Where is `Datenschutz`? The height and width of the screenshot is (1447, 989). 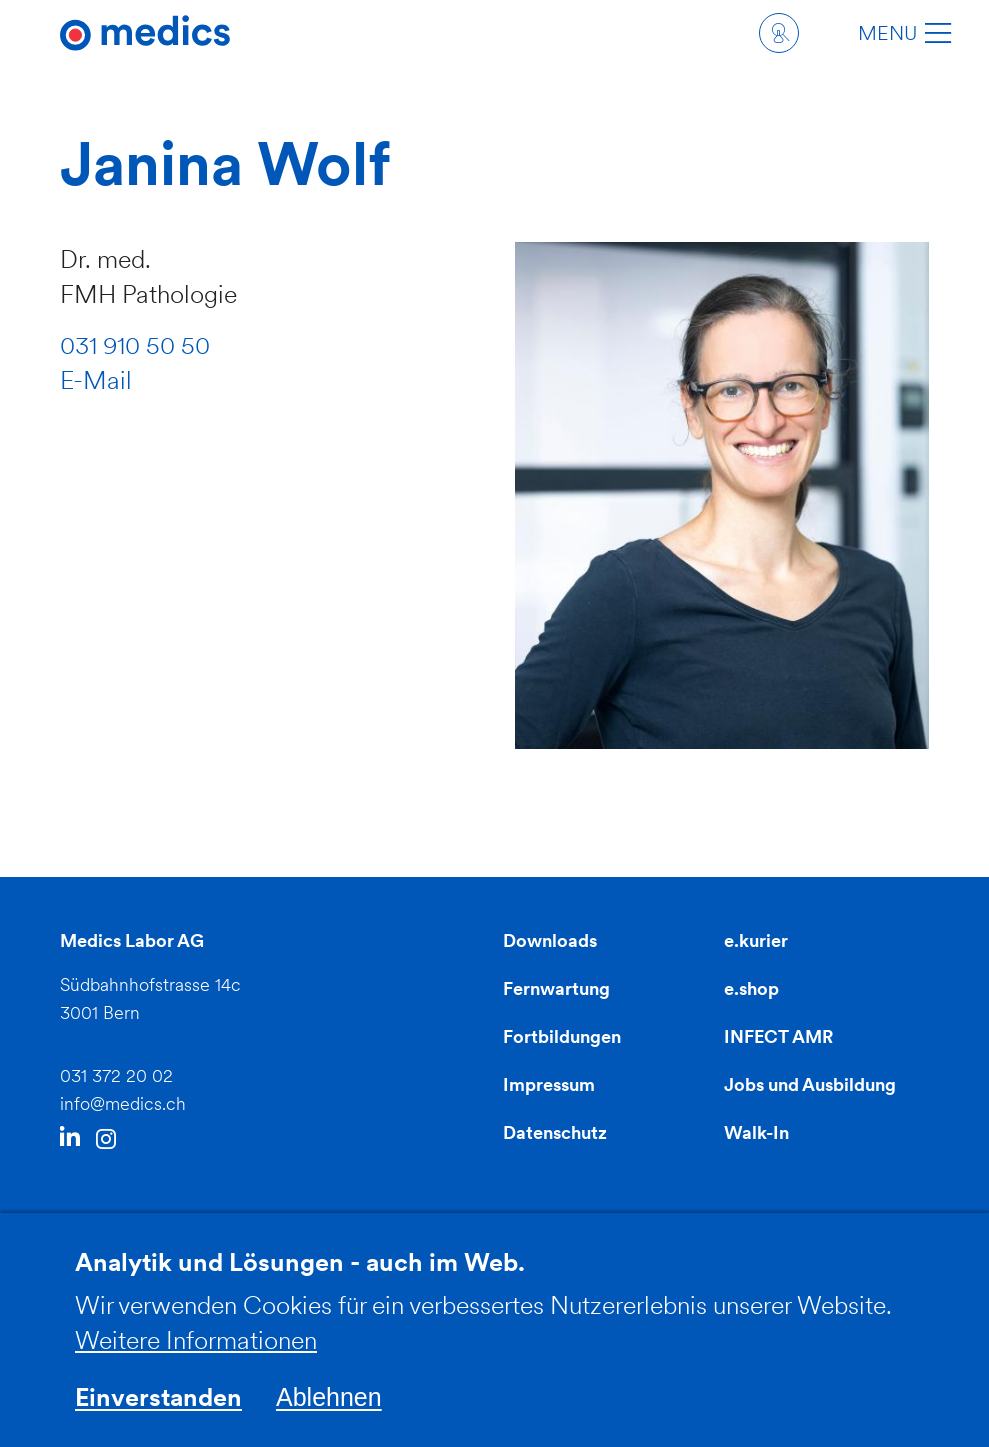
Datenschutz is located at coordinates (555, 1132).